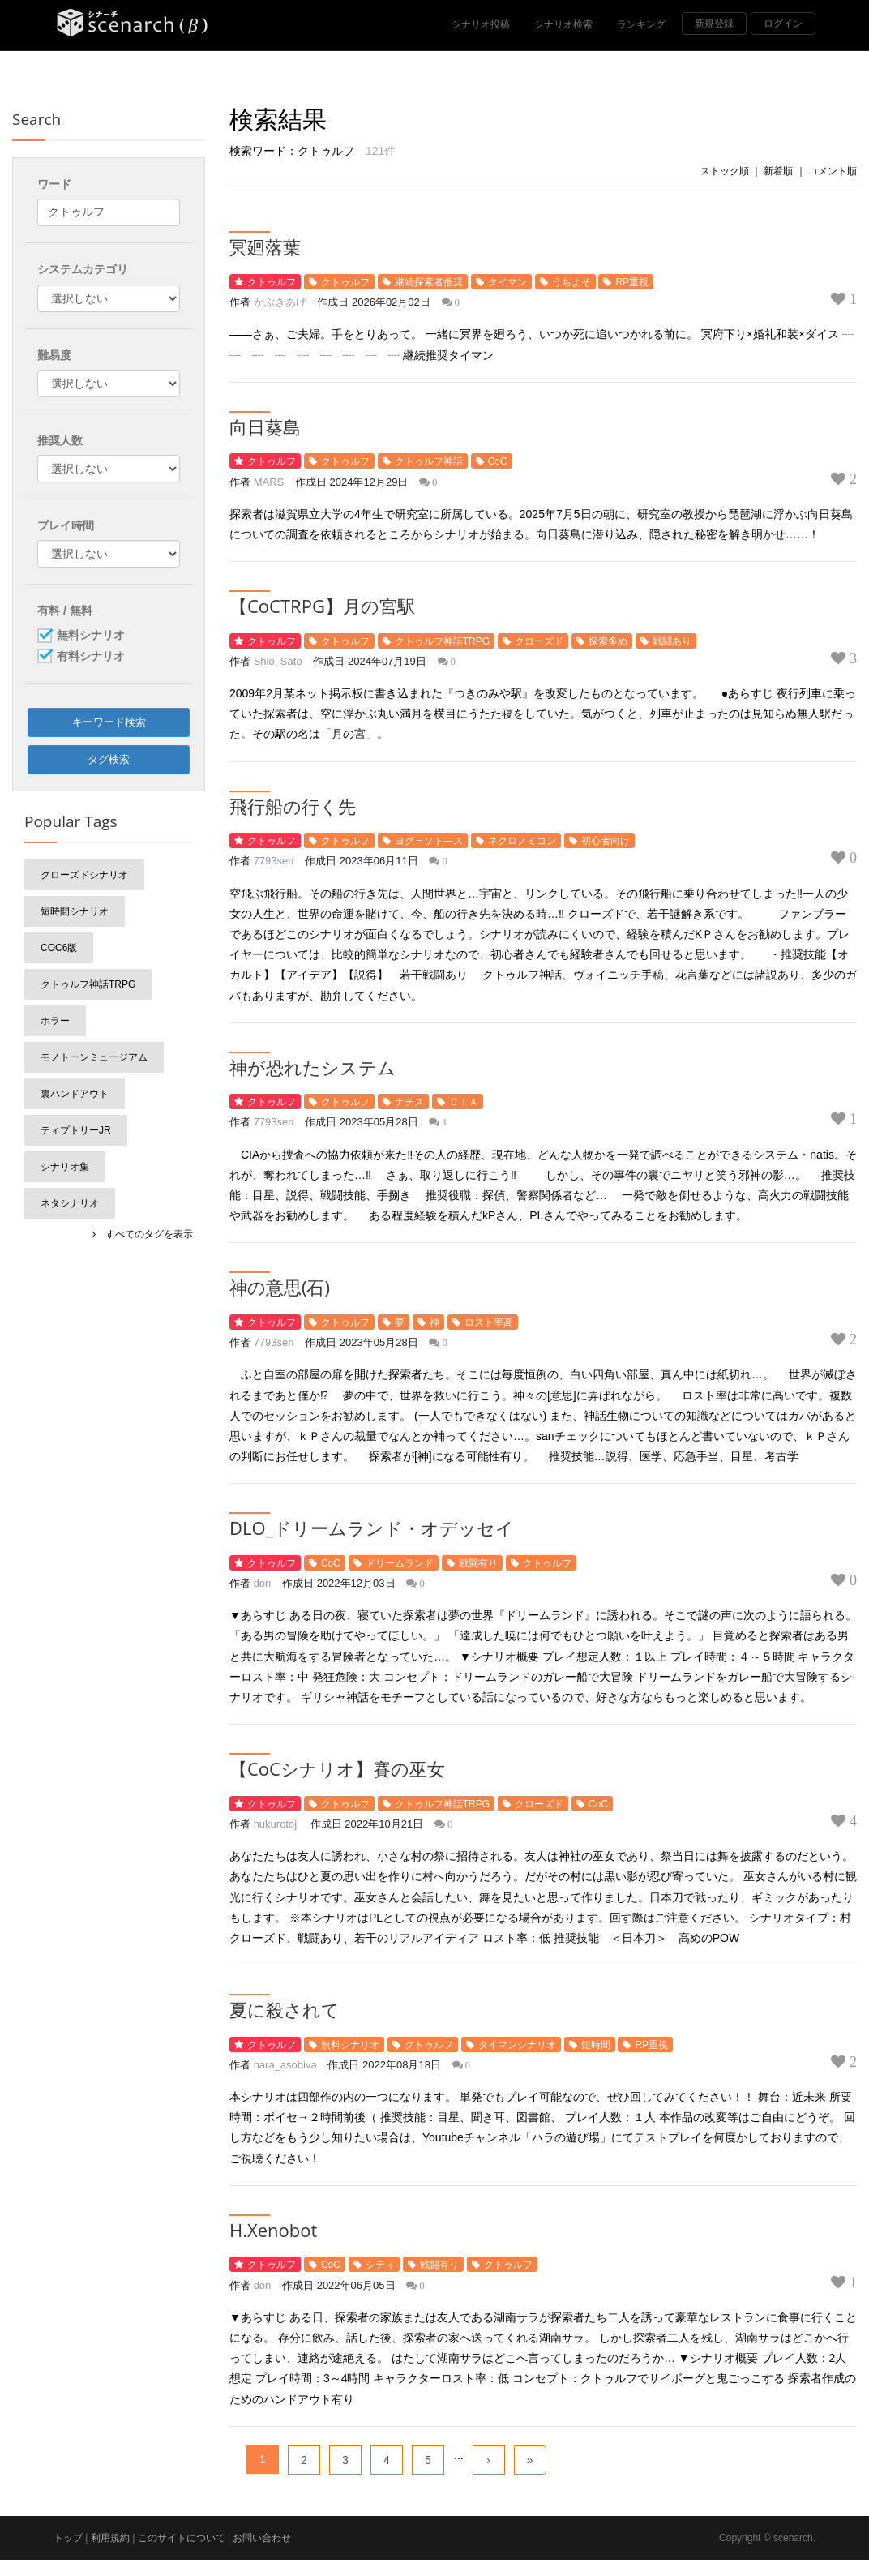  What do you see at coordinates (714, 23) in the screenshot?
I see `新規登録` at bounding box center [714, 23].